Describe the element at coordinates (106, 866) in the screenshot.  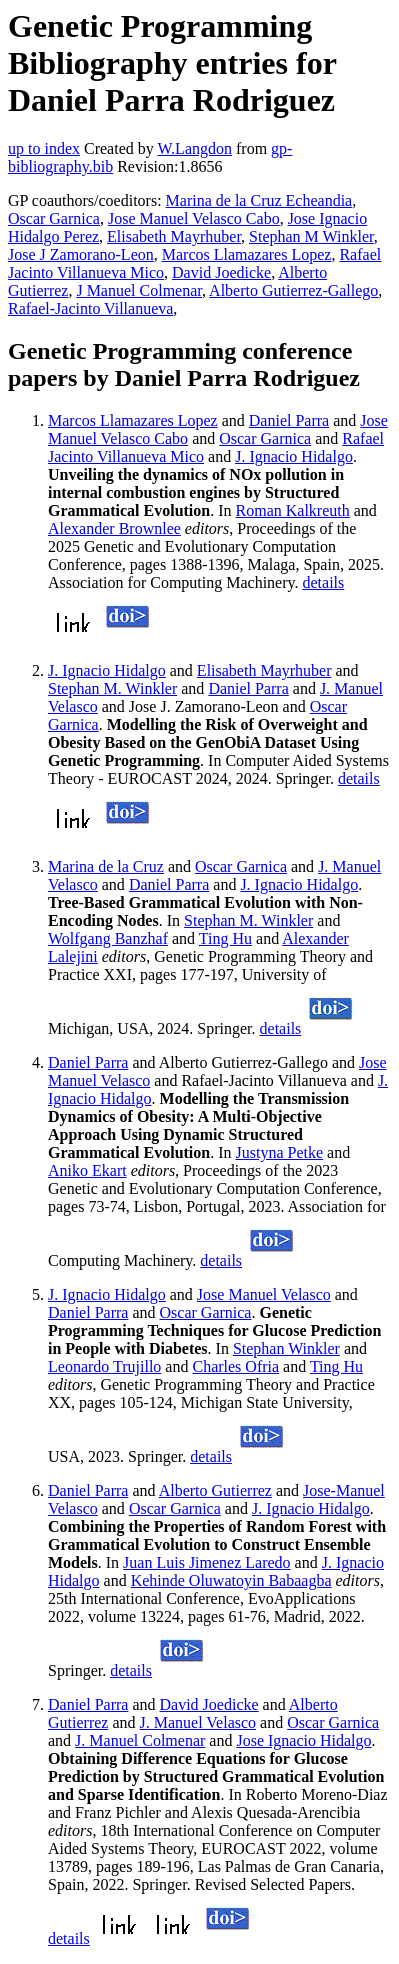
I see `Marina de la Cruz` at that location.